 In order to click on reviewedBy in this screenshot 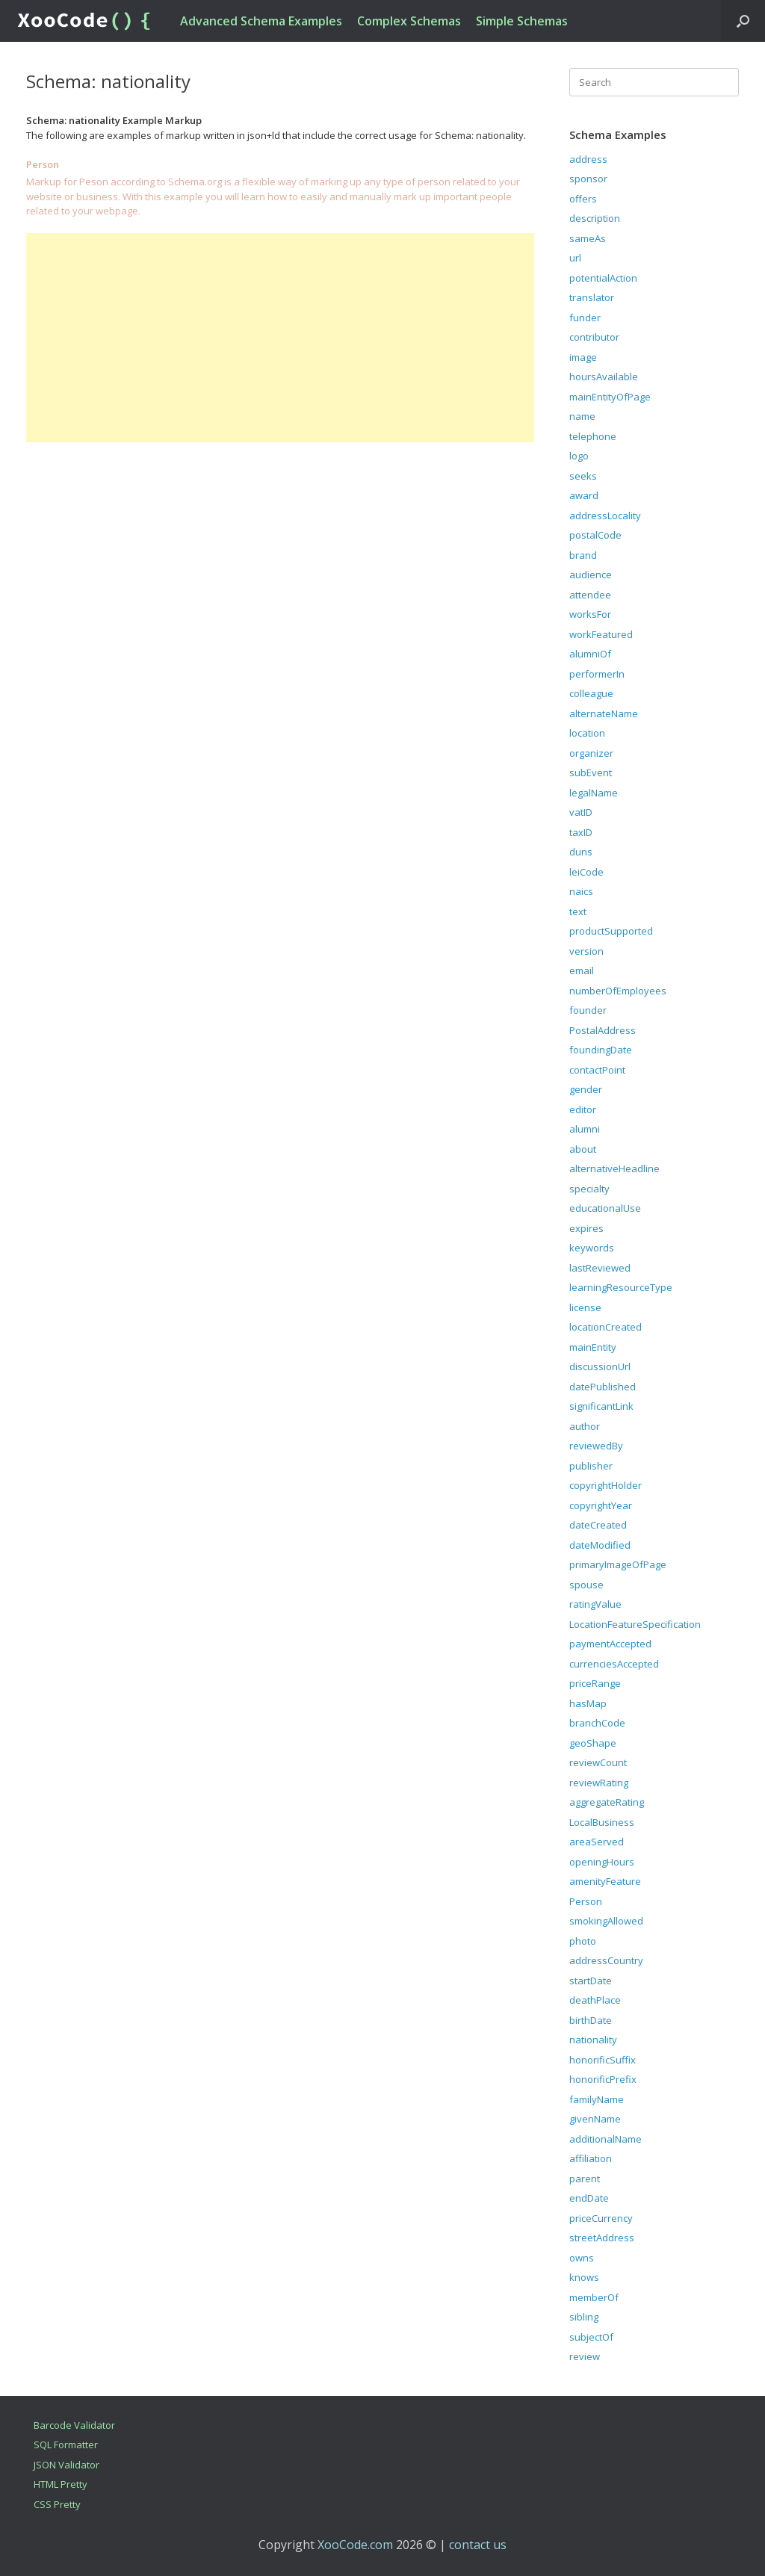, I will do `click(596, 1445)`.